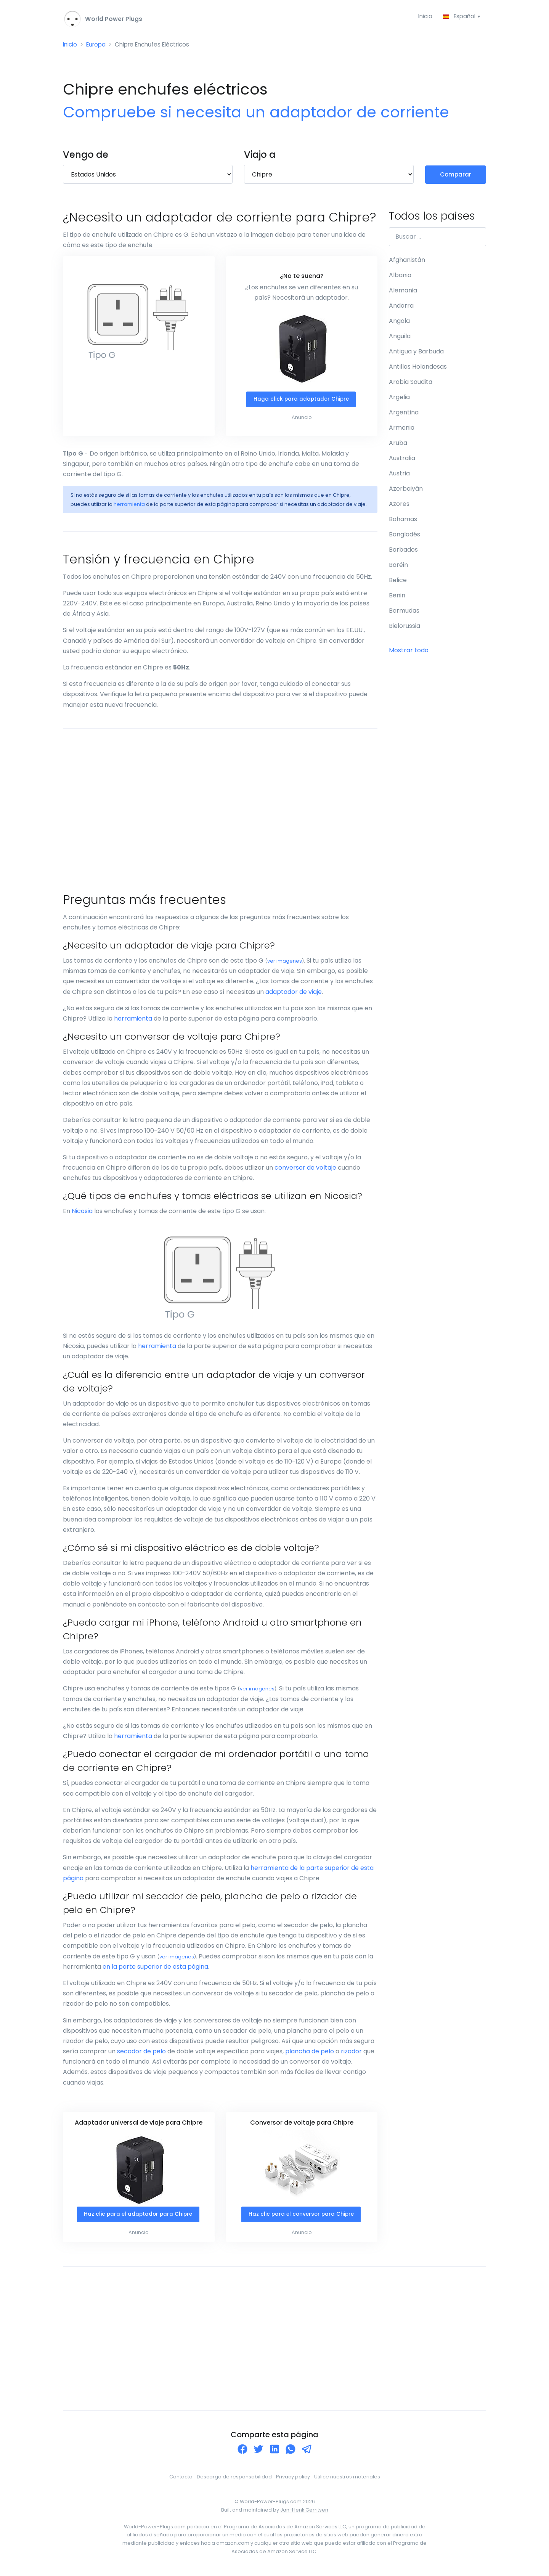 The image size is (549, 2576). I want to click on rizador, so click(351, 2053).